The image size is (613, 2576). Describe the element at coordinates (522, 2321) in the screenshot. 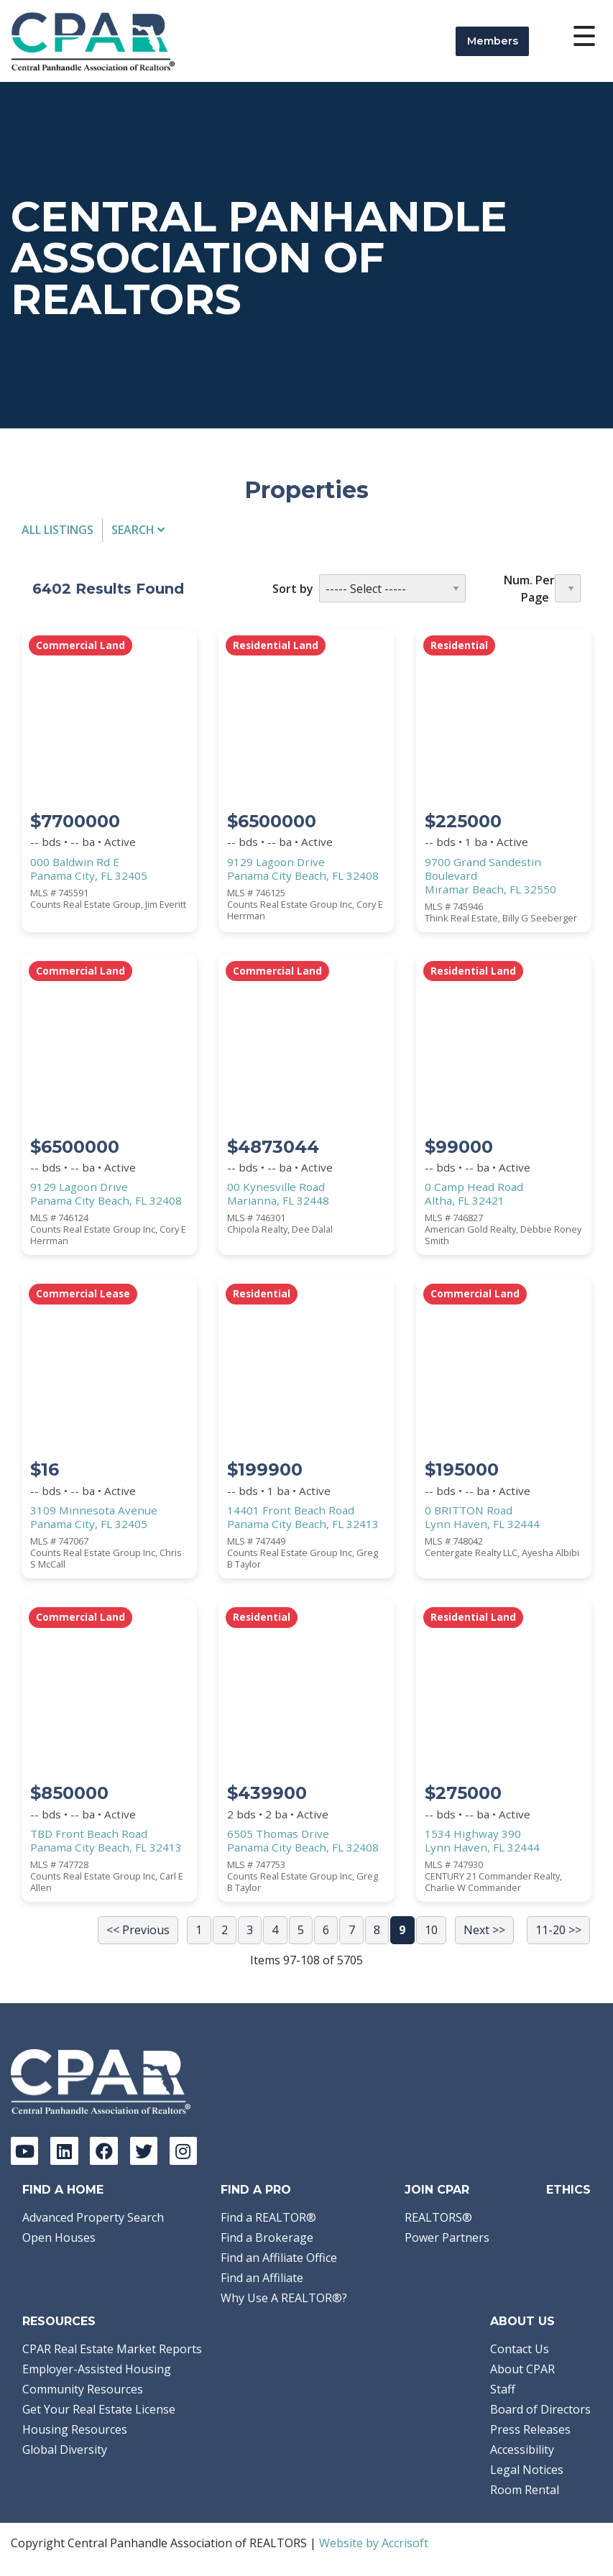

I see `About Us` at that location.